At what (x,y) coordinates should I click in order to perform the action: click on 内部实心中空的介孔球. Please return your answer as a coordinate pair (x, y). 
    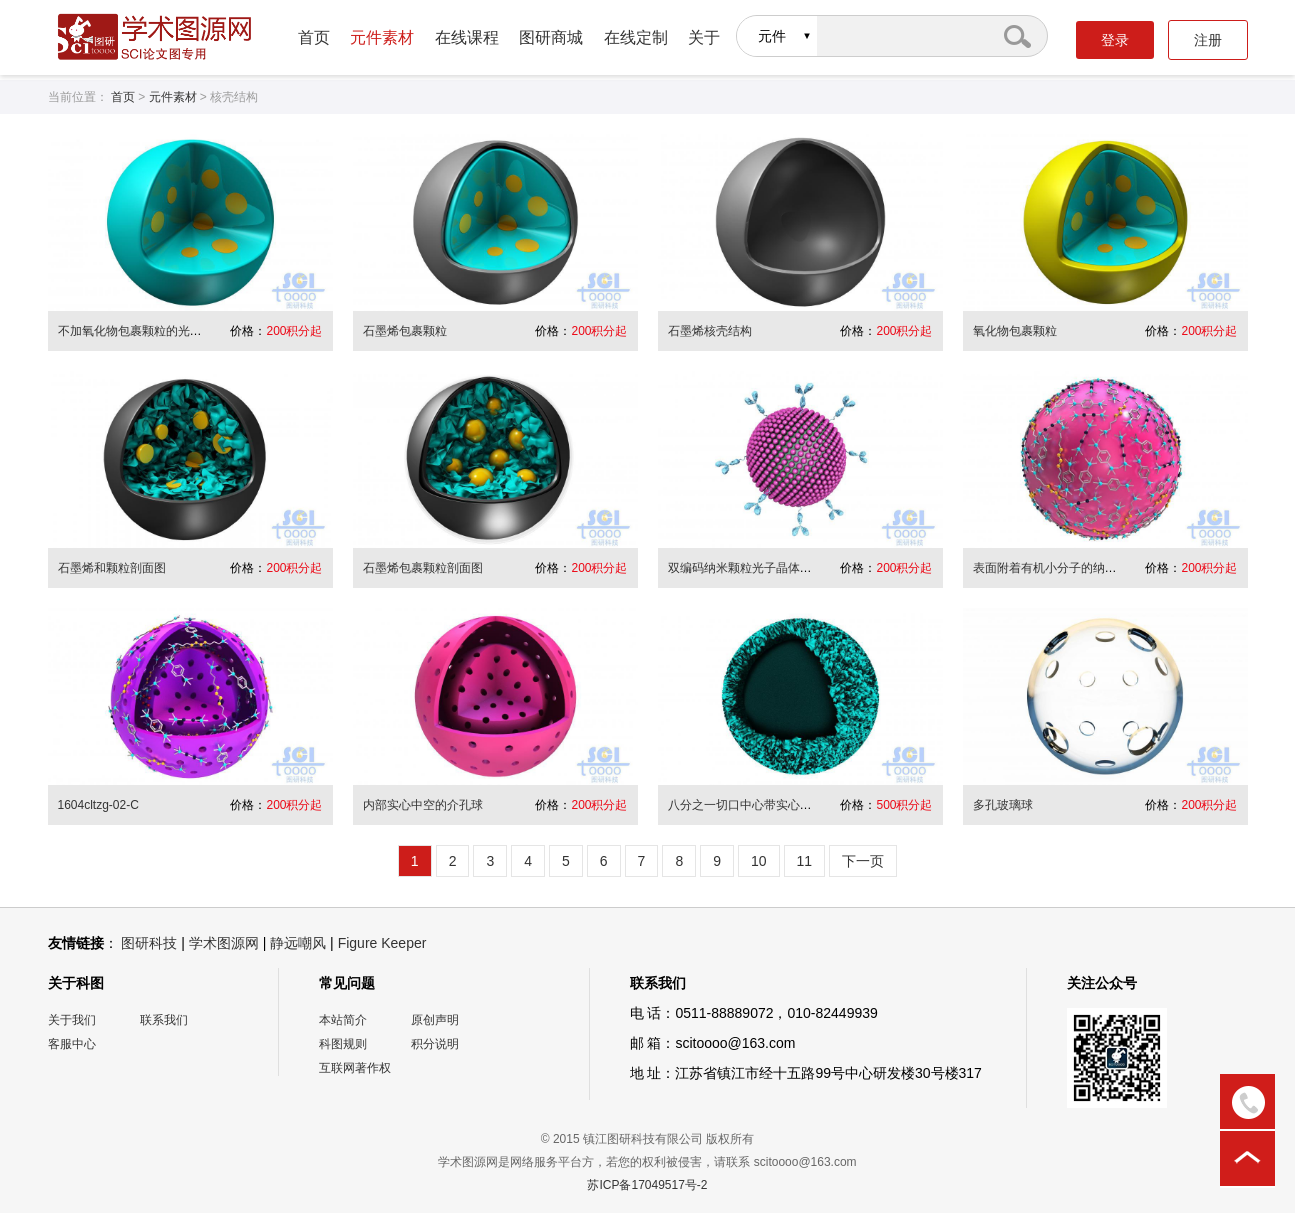
    Looking at the image, I should click on (423, 805).